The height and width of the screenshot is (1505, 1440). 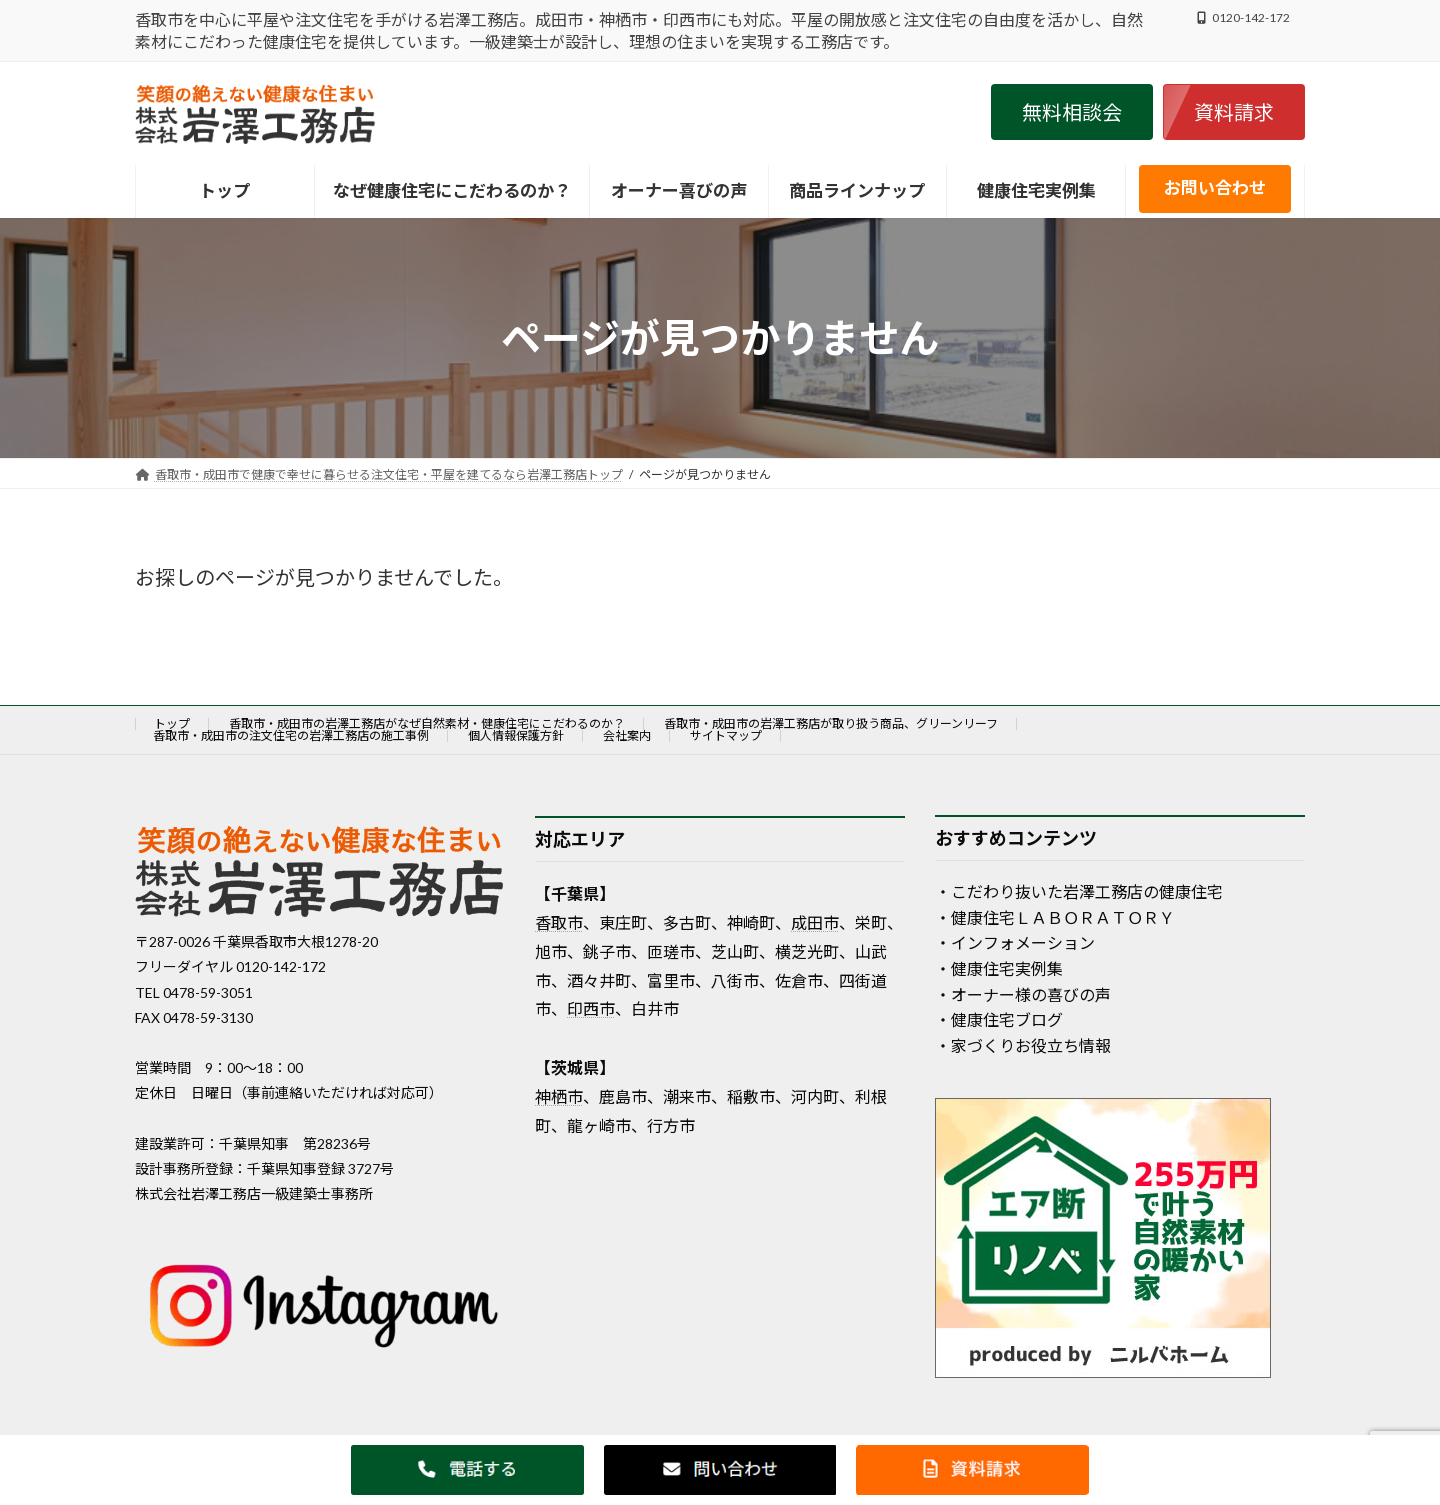 I want to click on ・インフォメーション, so click(x=1015, y=942).